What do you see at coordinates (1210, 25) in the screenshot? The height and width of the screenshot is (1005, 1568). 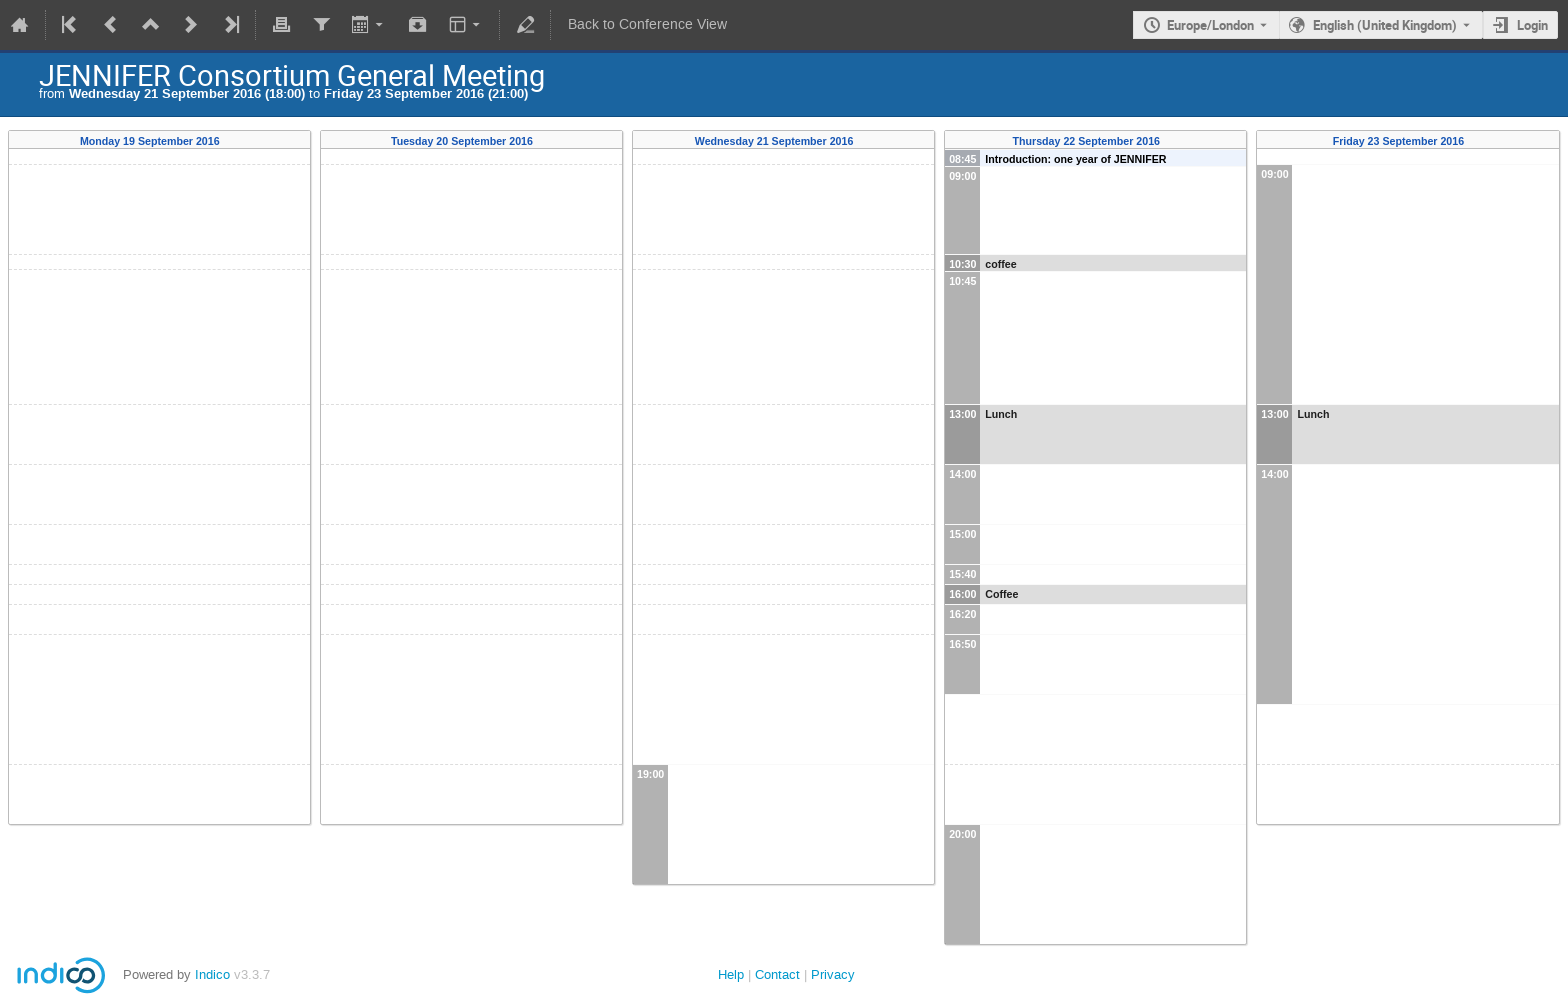 I see `Europe/London` at bounding box center [1210, 25].